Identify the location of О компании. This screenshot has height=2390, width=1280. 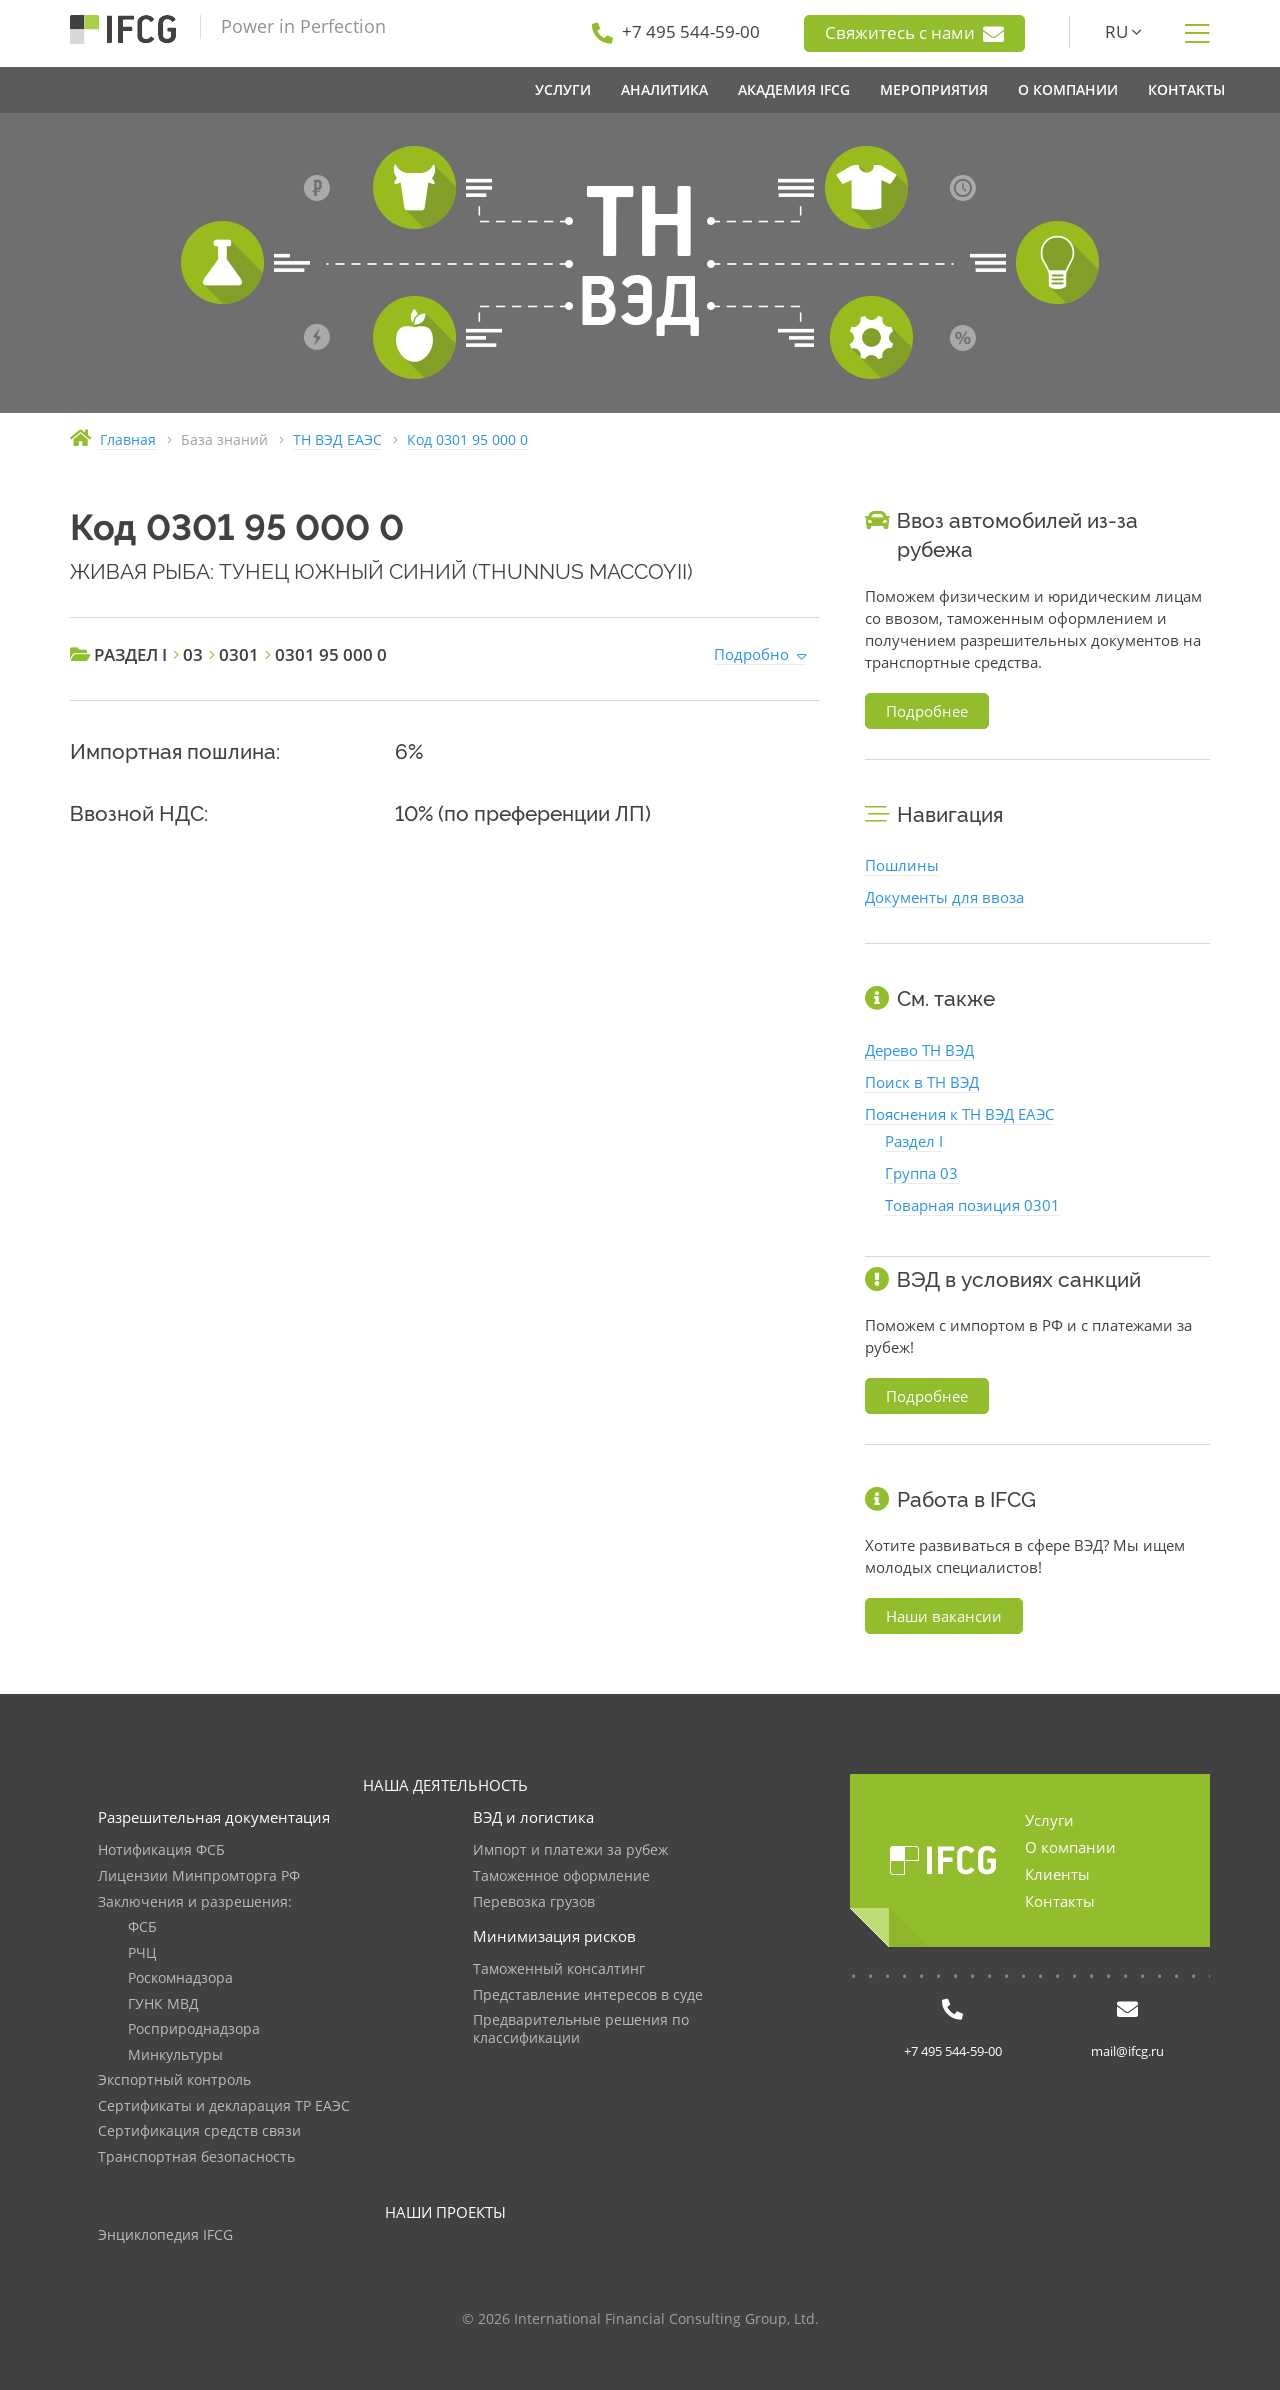
(1070, 1847).